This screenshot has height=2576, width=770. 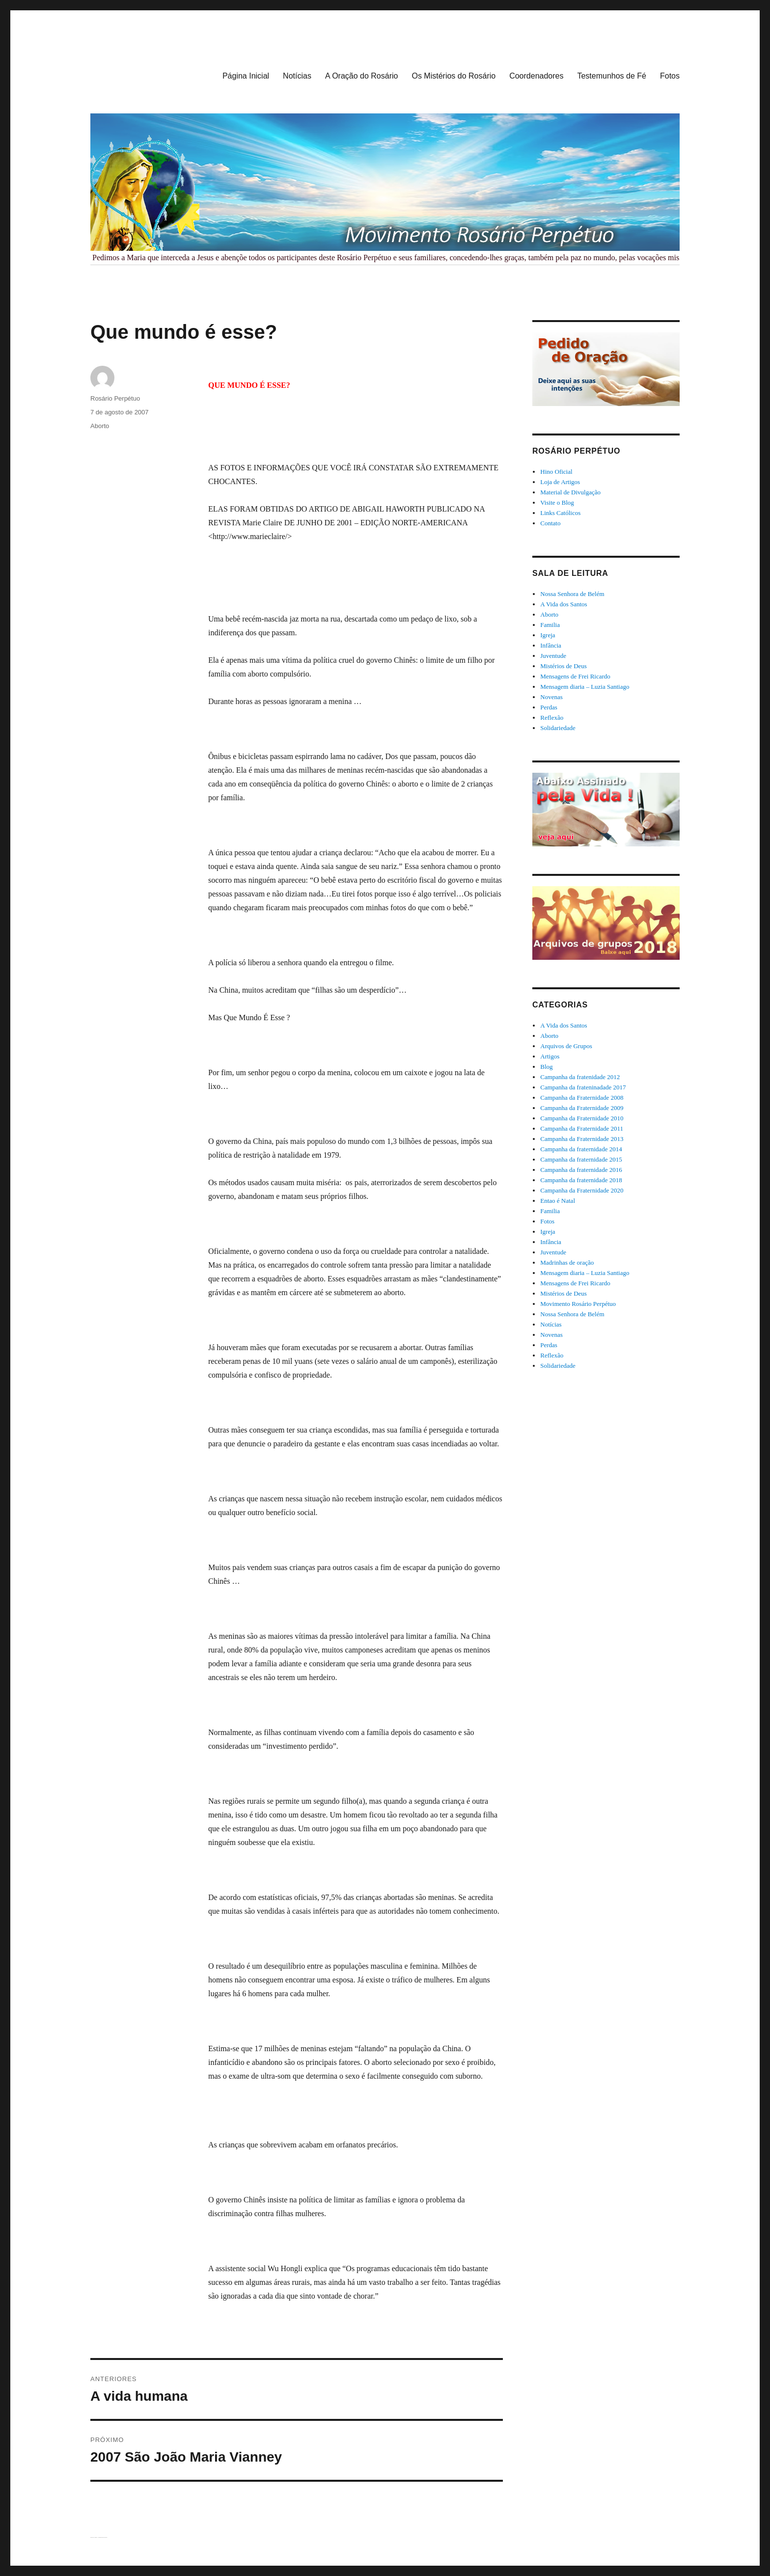 What do you see at coordinates (581, 1097) in the screenshot?
I see `Campanha da Fraternidade 2008` at bounding box center [581, 1097].